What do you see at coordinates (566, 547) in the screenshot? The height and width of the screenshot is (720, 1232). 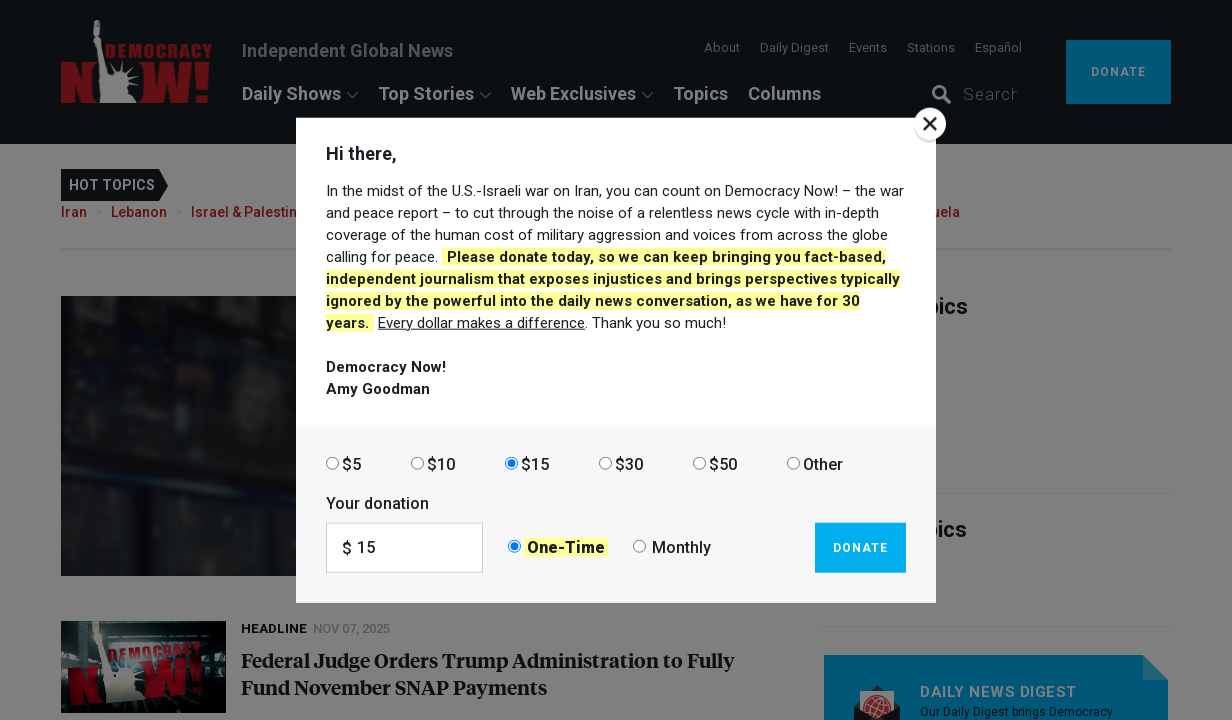 I see `One-Time` at bounding box center [566, 547].